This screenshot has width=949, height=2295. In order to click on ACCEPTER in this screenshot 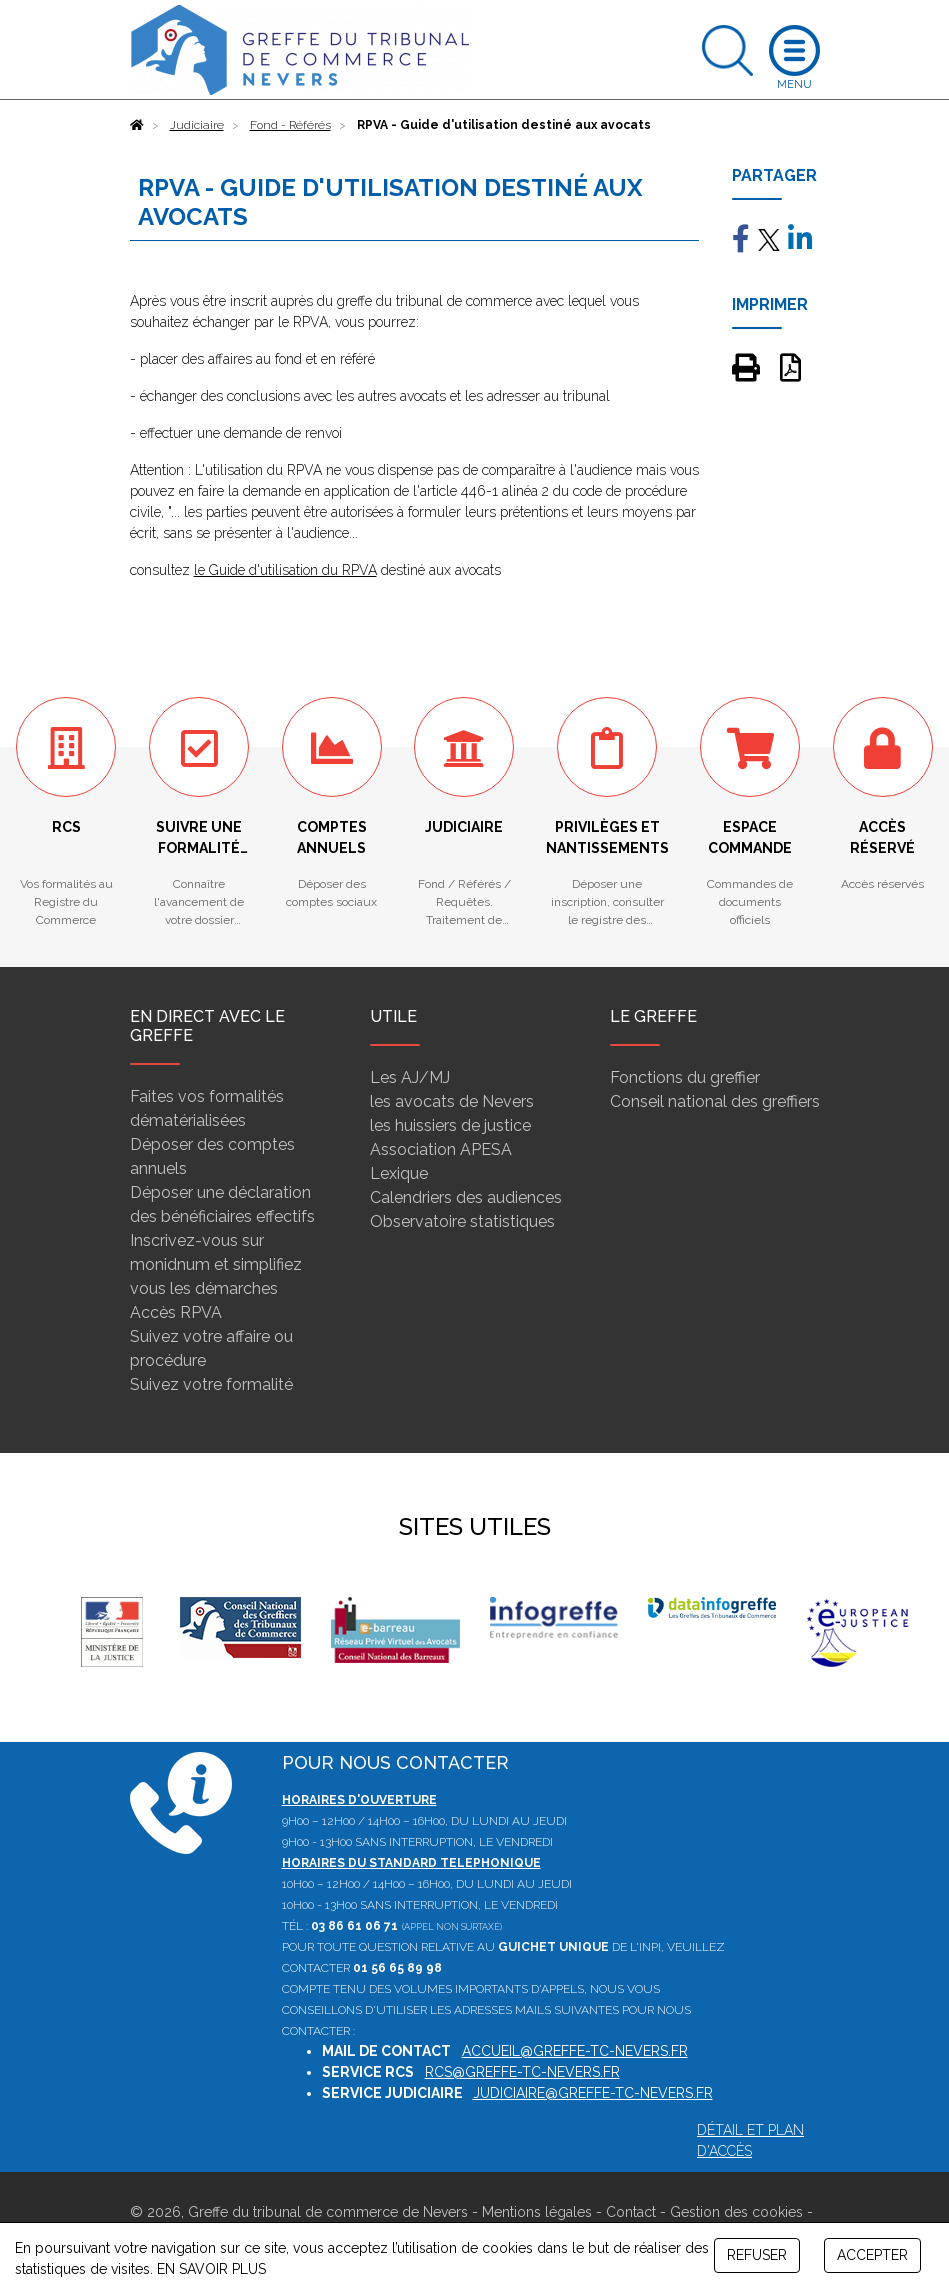, I will do `click(872, 2255)`.